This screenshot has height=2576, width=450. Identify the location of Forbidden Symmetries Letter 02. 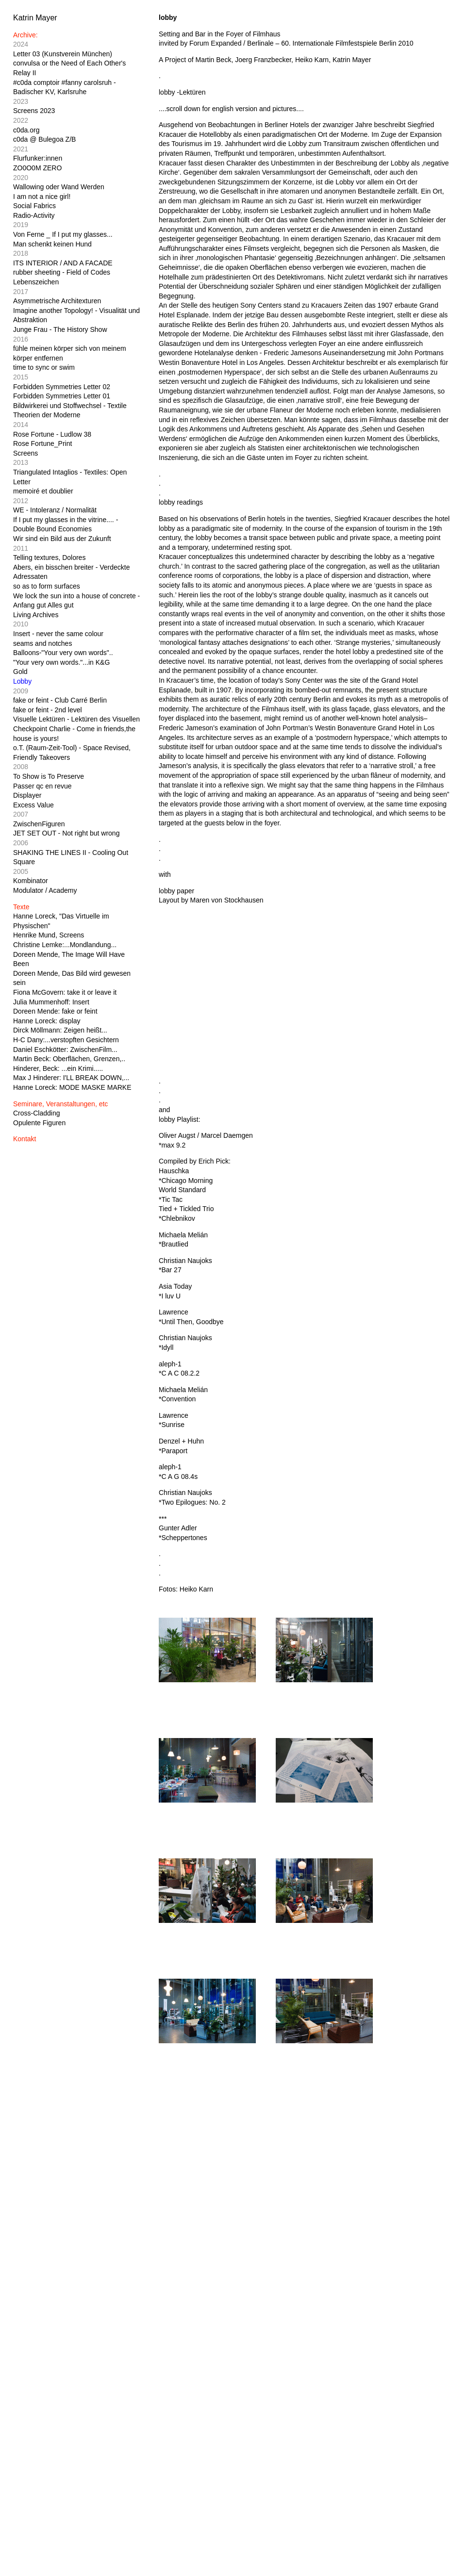
(61, 387).